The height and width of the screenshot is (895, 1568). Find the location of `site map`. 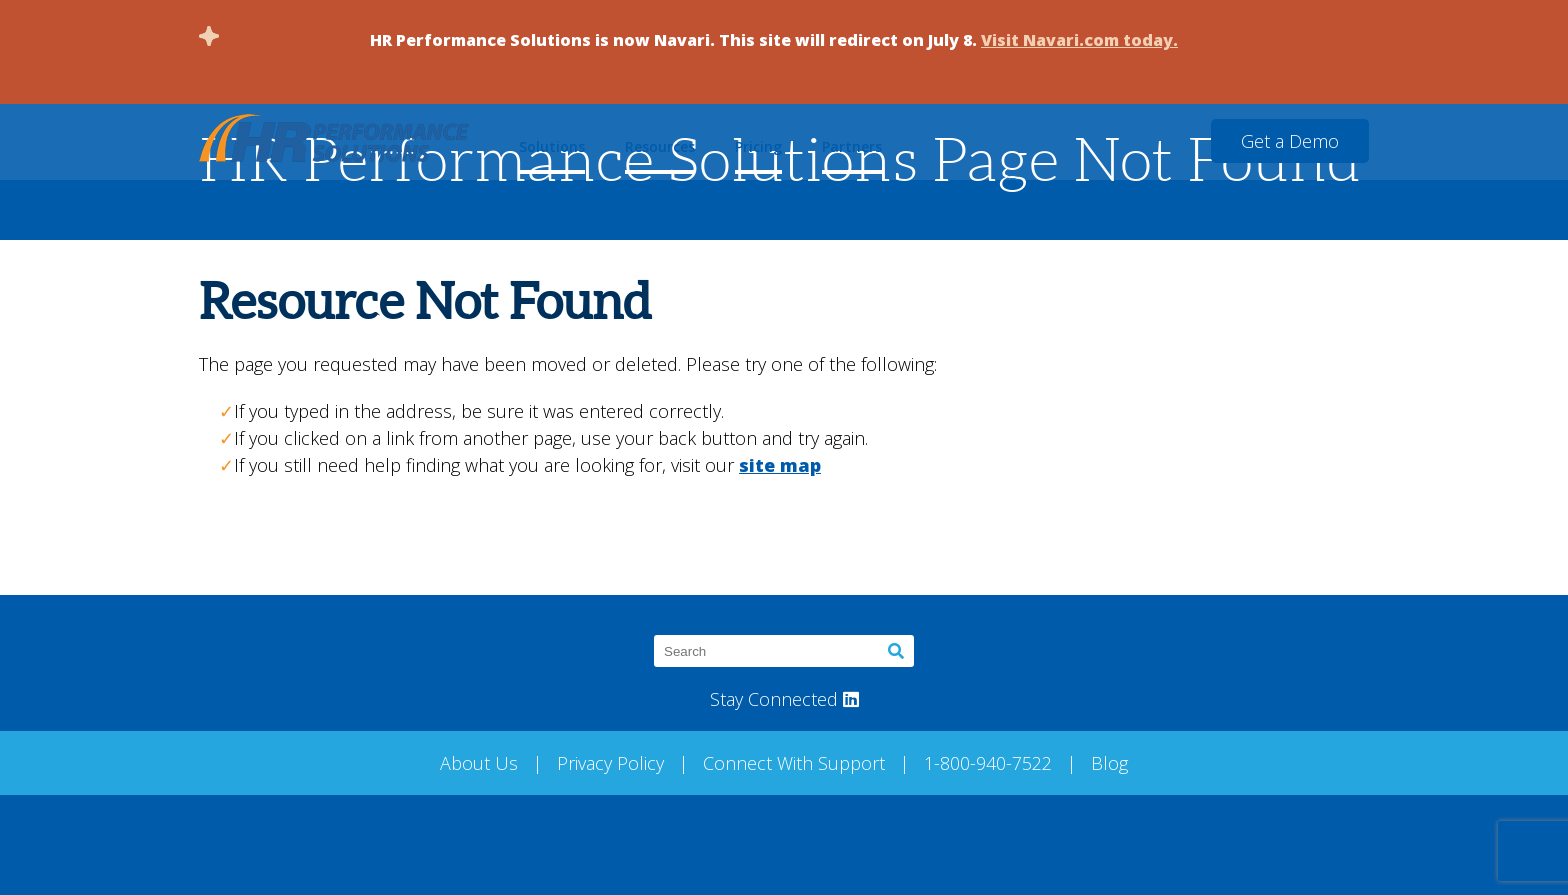

site map is located at coordinates (780, 465).